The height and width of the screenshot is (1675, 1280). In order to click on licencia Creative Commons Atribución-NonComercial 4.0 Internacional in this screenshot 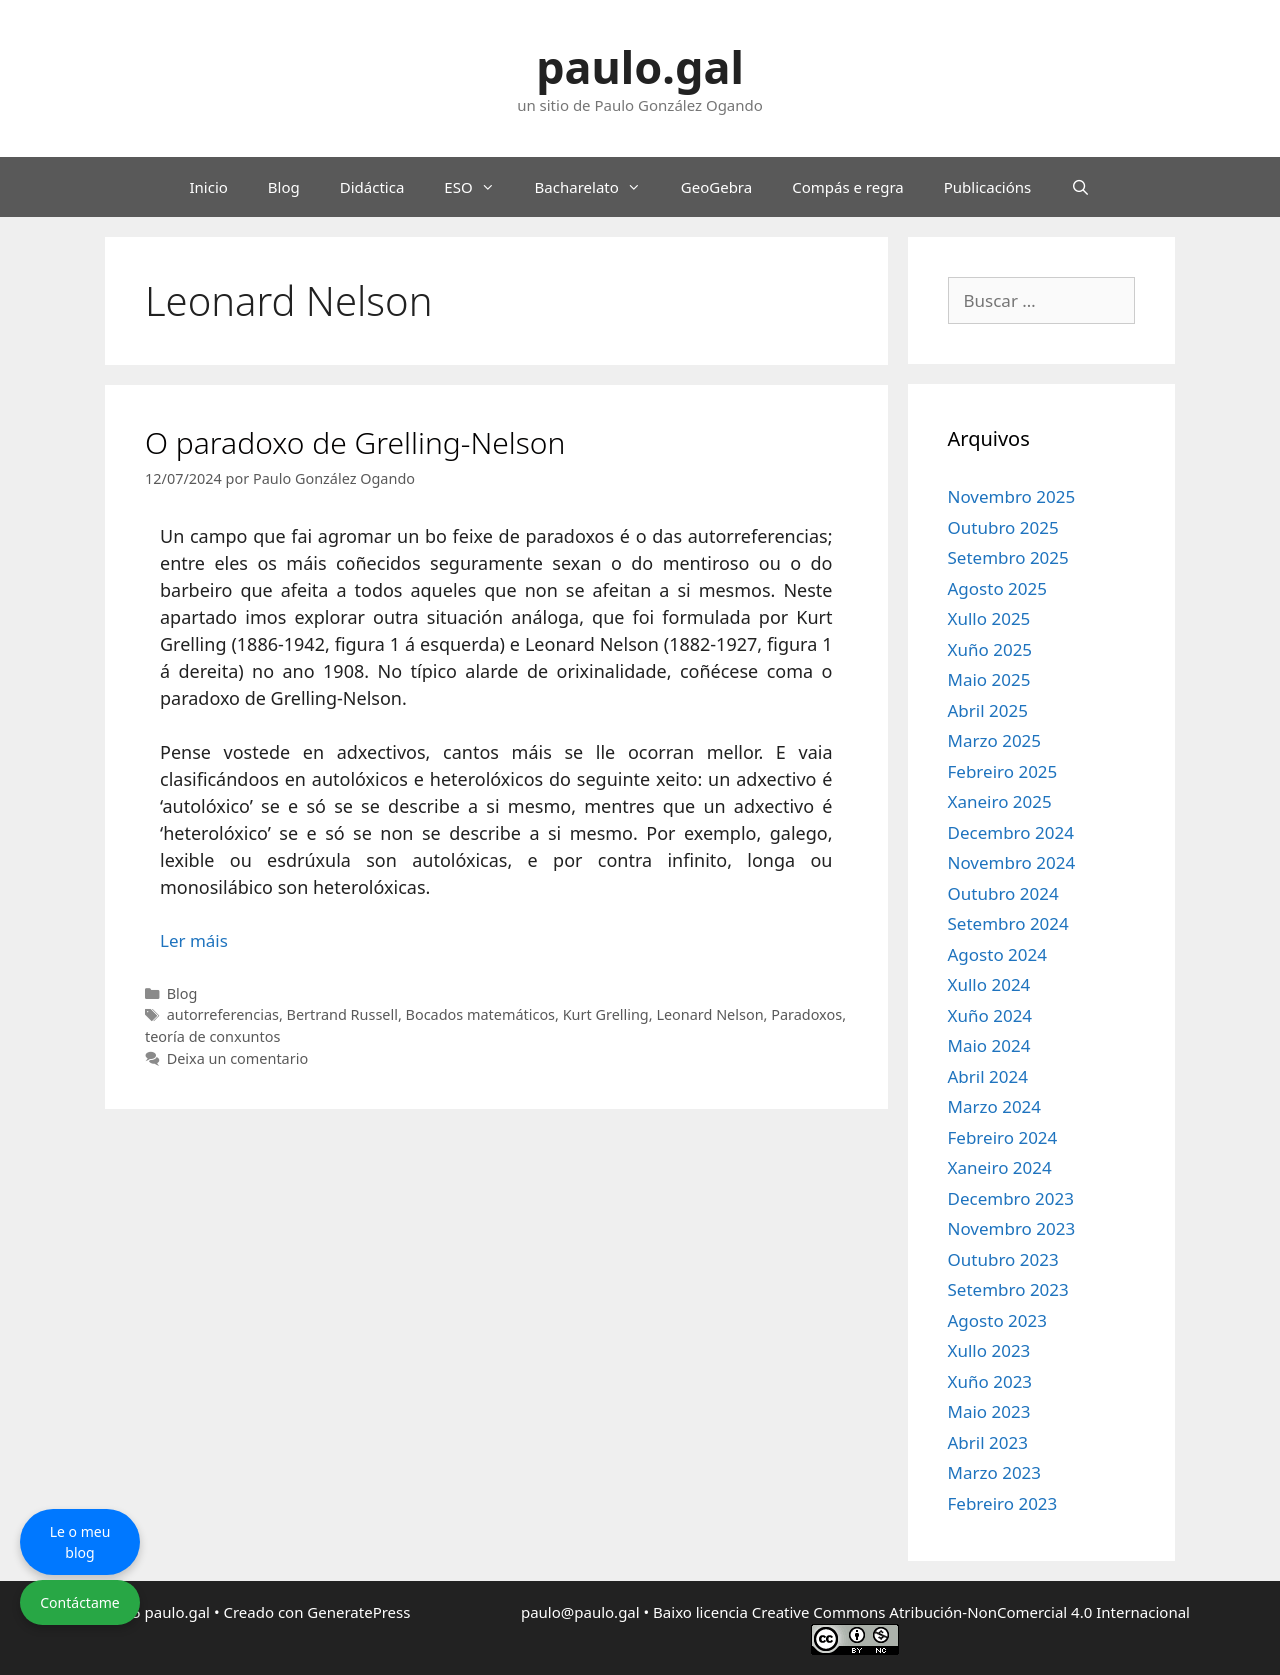, I will do `click(943, 1612)`.